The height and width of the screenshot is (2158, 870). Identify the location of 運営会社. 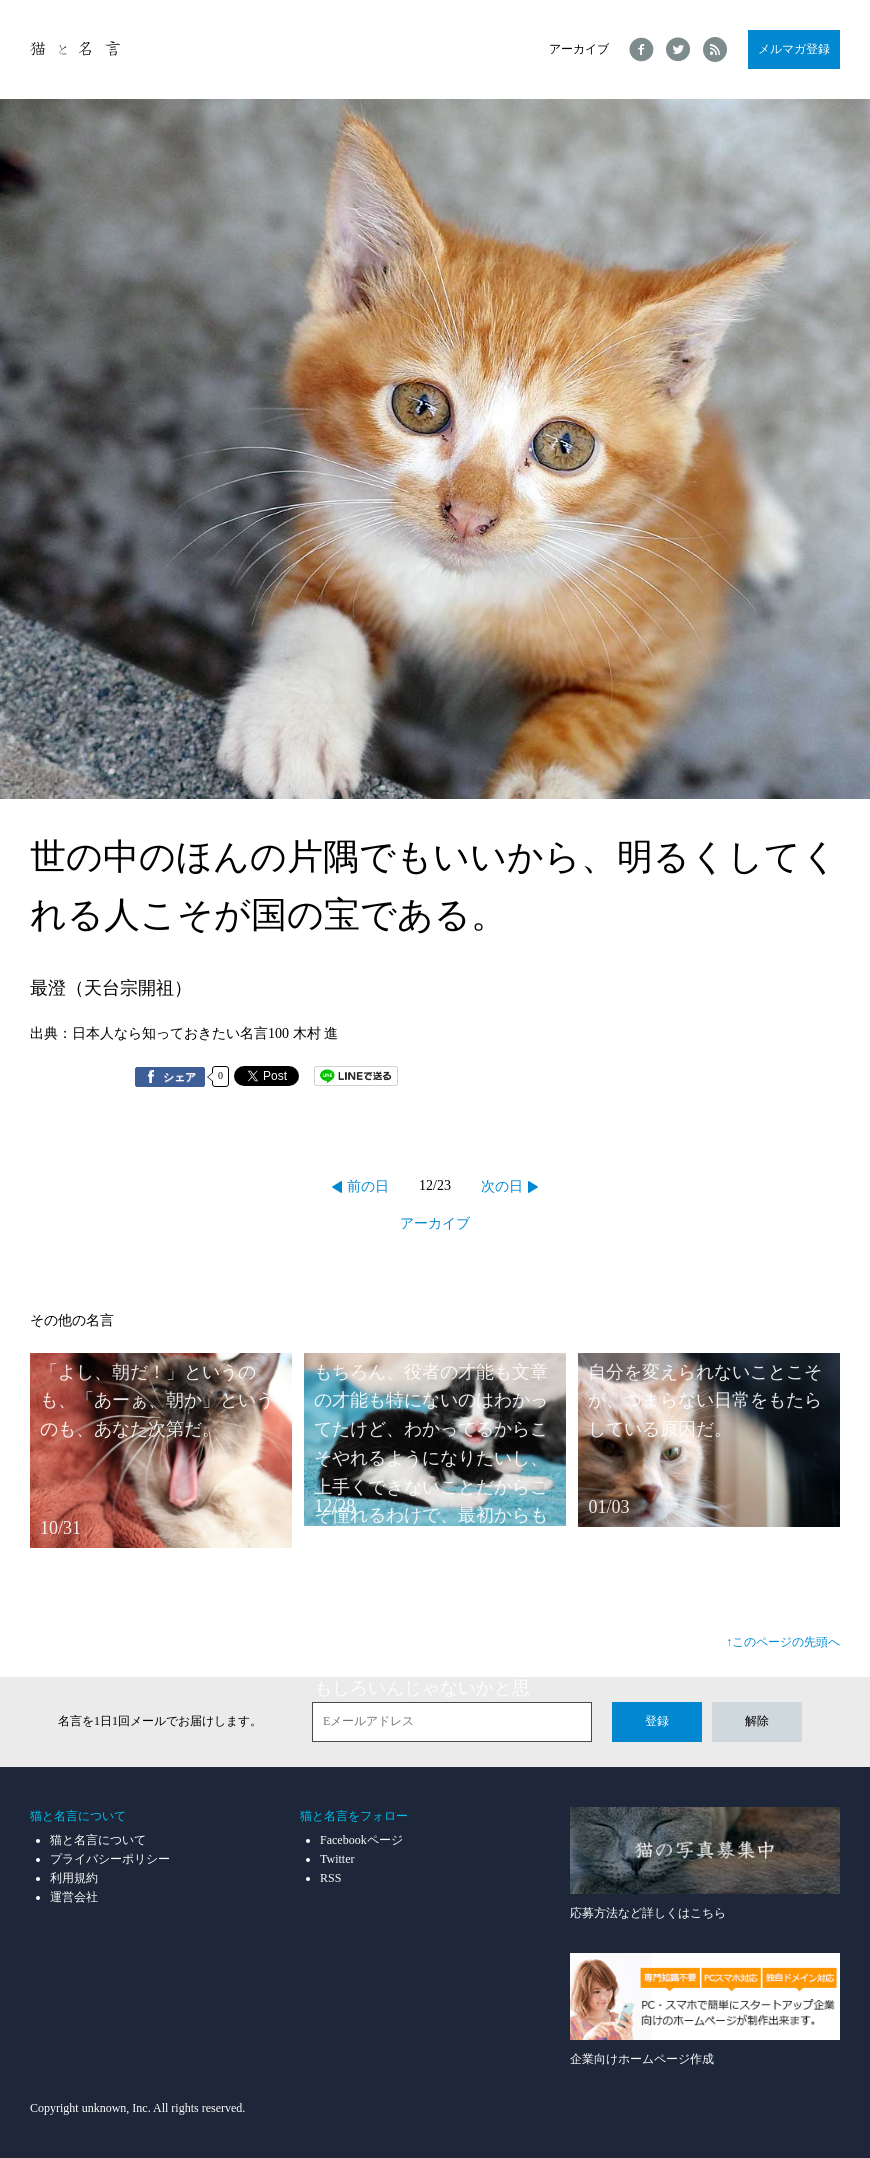
(74, 1897).